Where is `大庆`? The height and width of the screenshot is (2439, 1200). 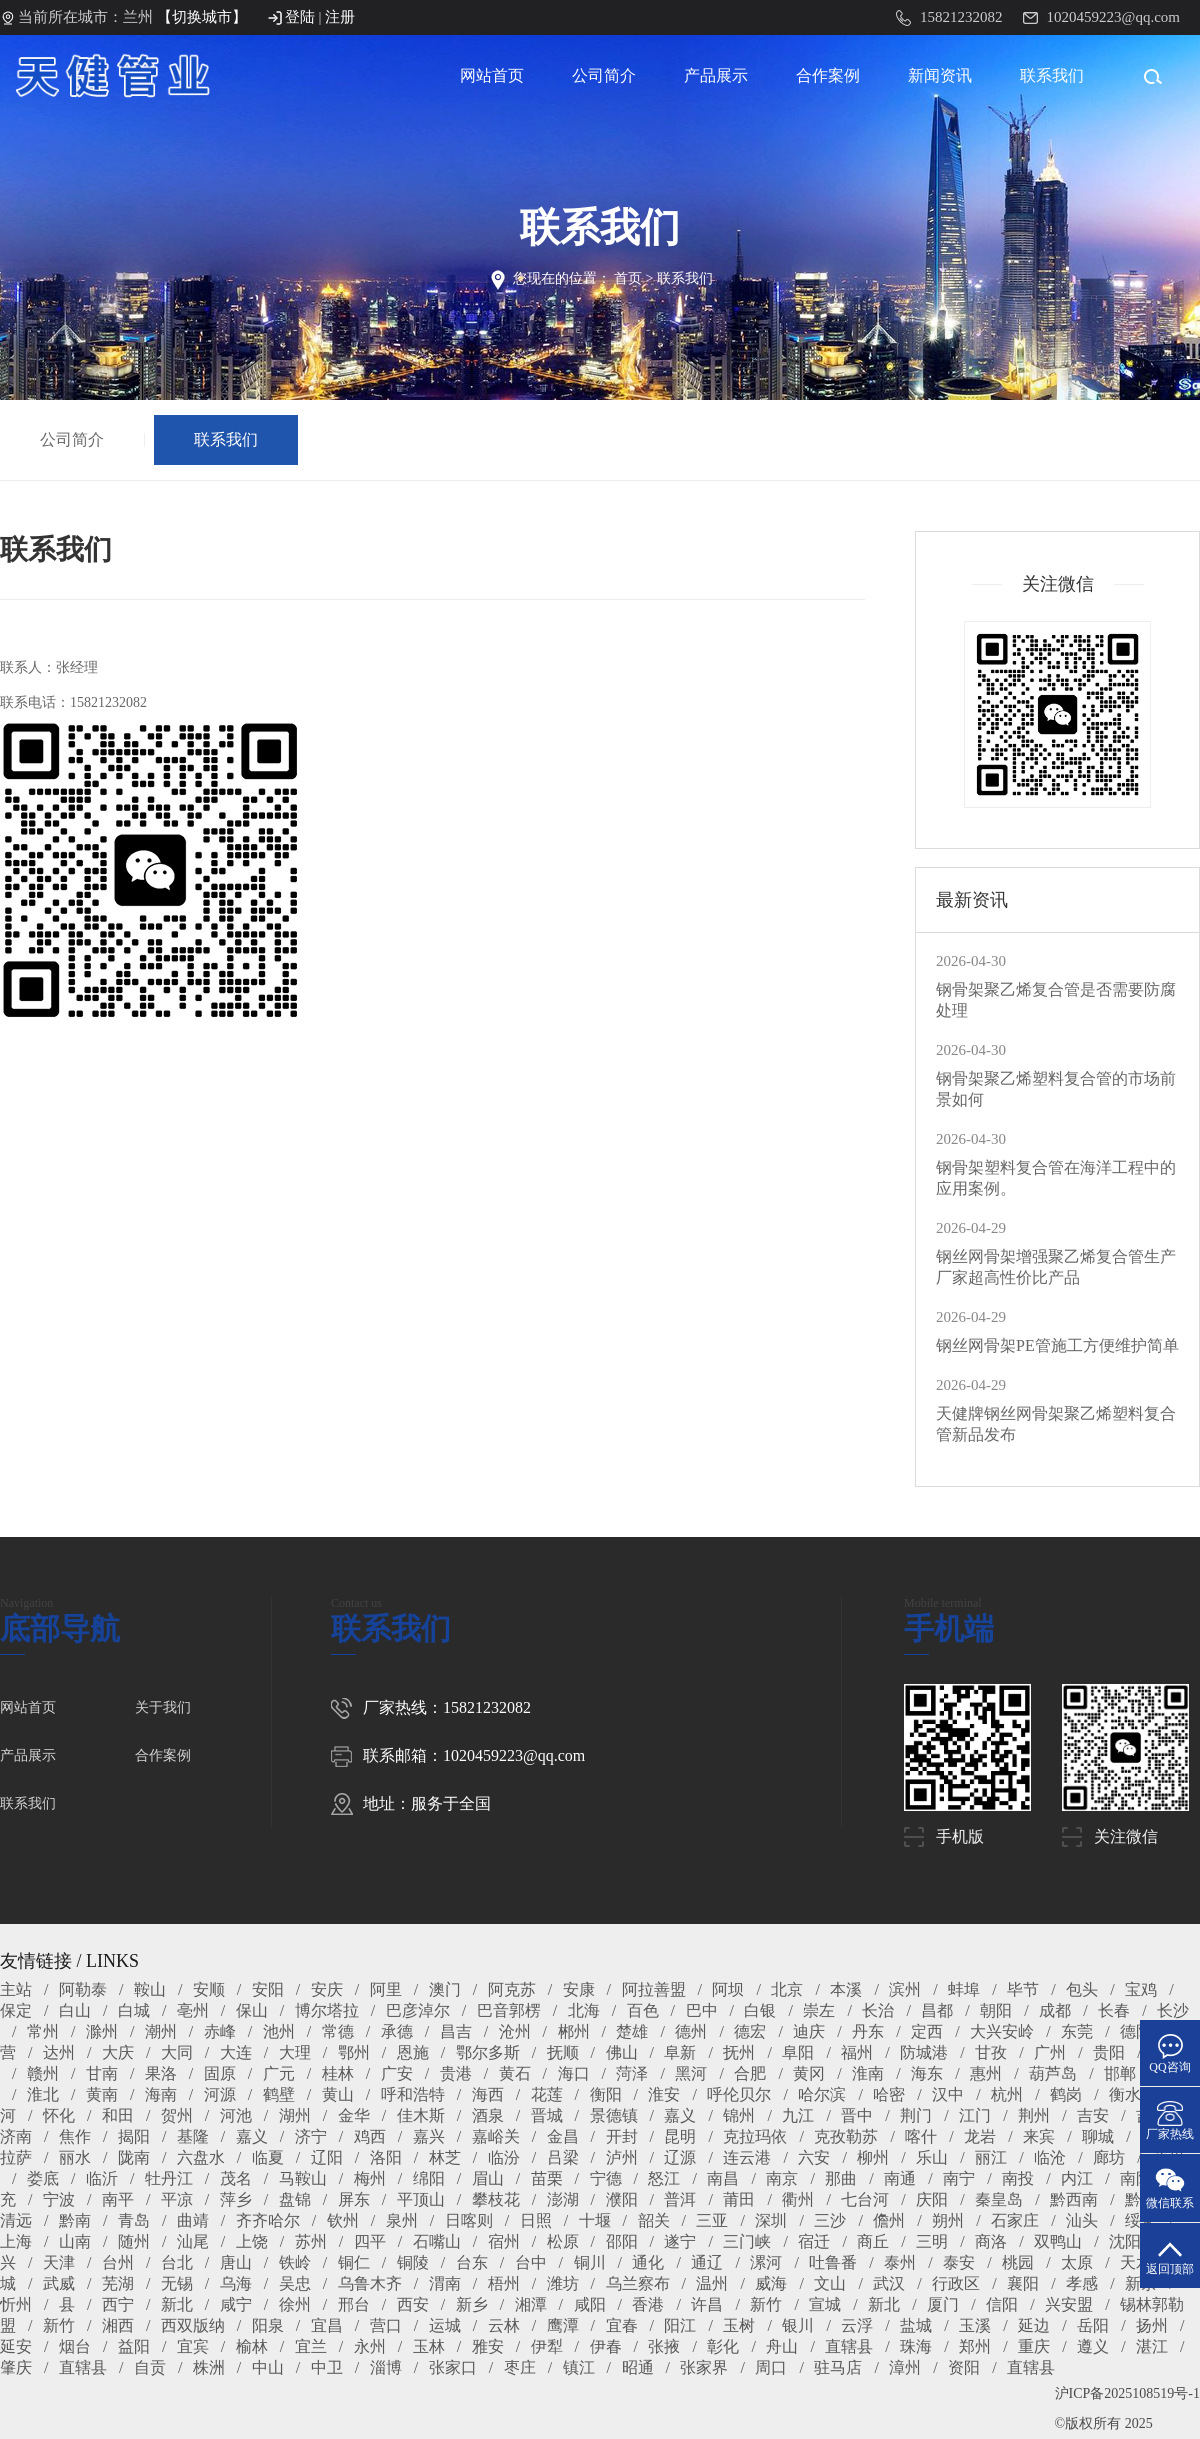
大庆 is located at coordinates (118, 2052).